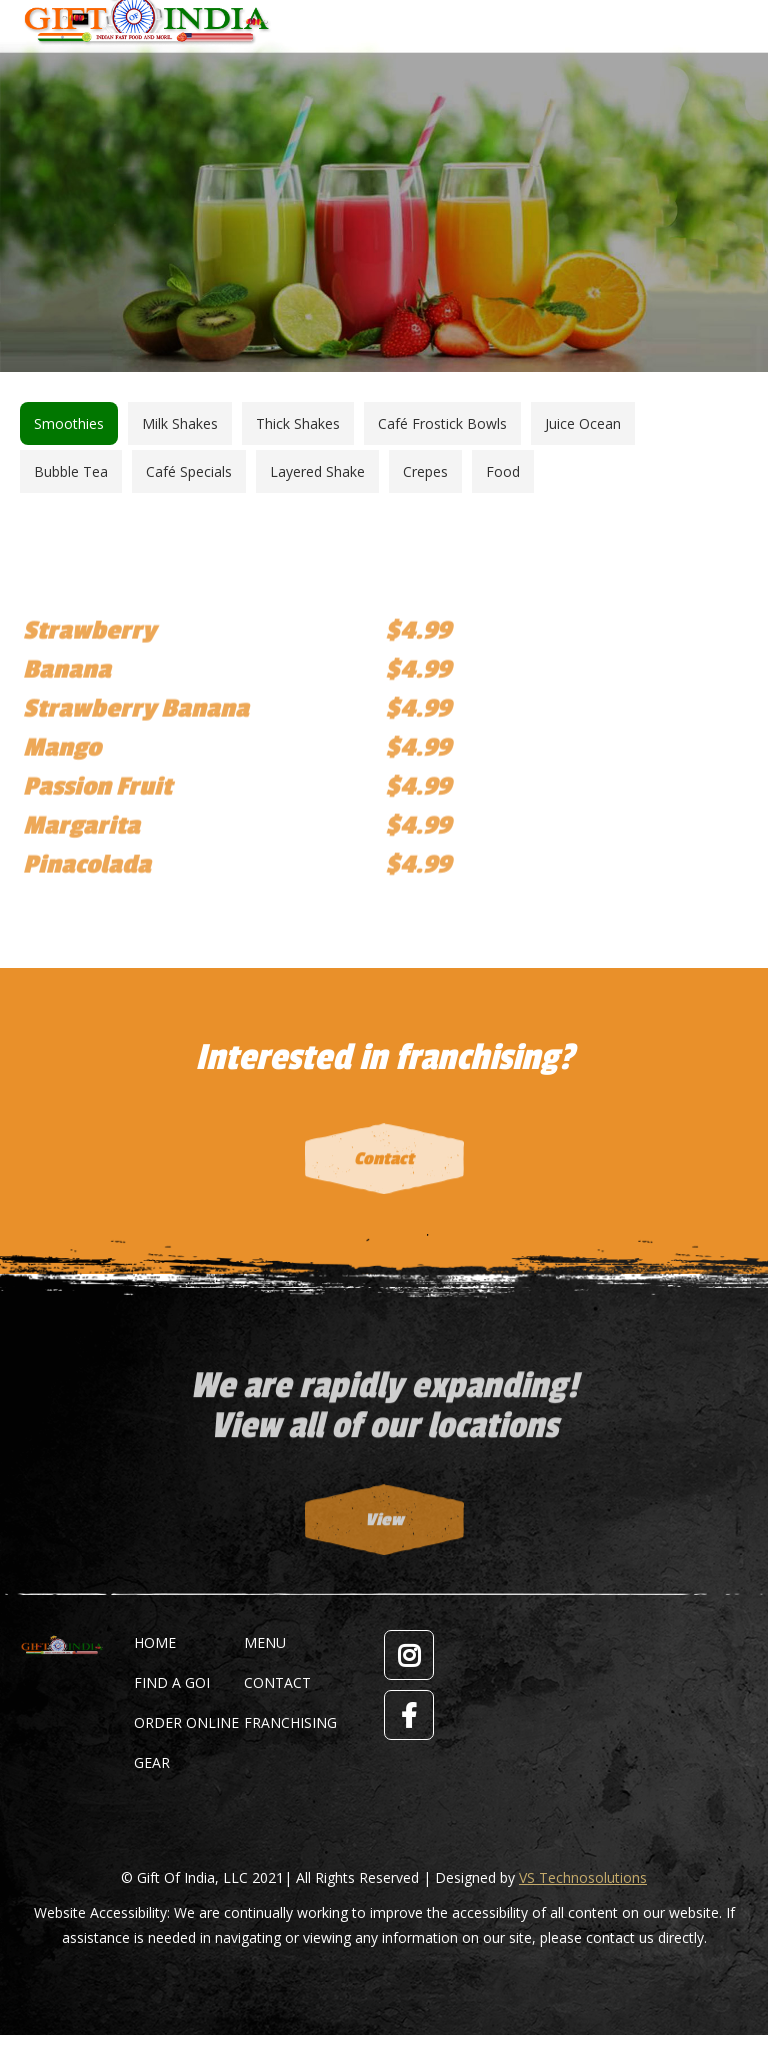 This screenshot has height=2065, width=768. Describe the element at coordinates (425, 471) in the screenshot. I see `Crepes` at that location.